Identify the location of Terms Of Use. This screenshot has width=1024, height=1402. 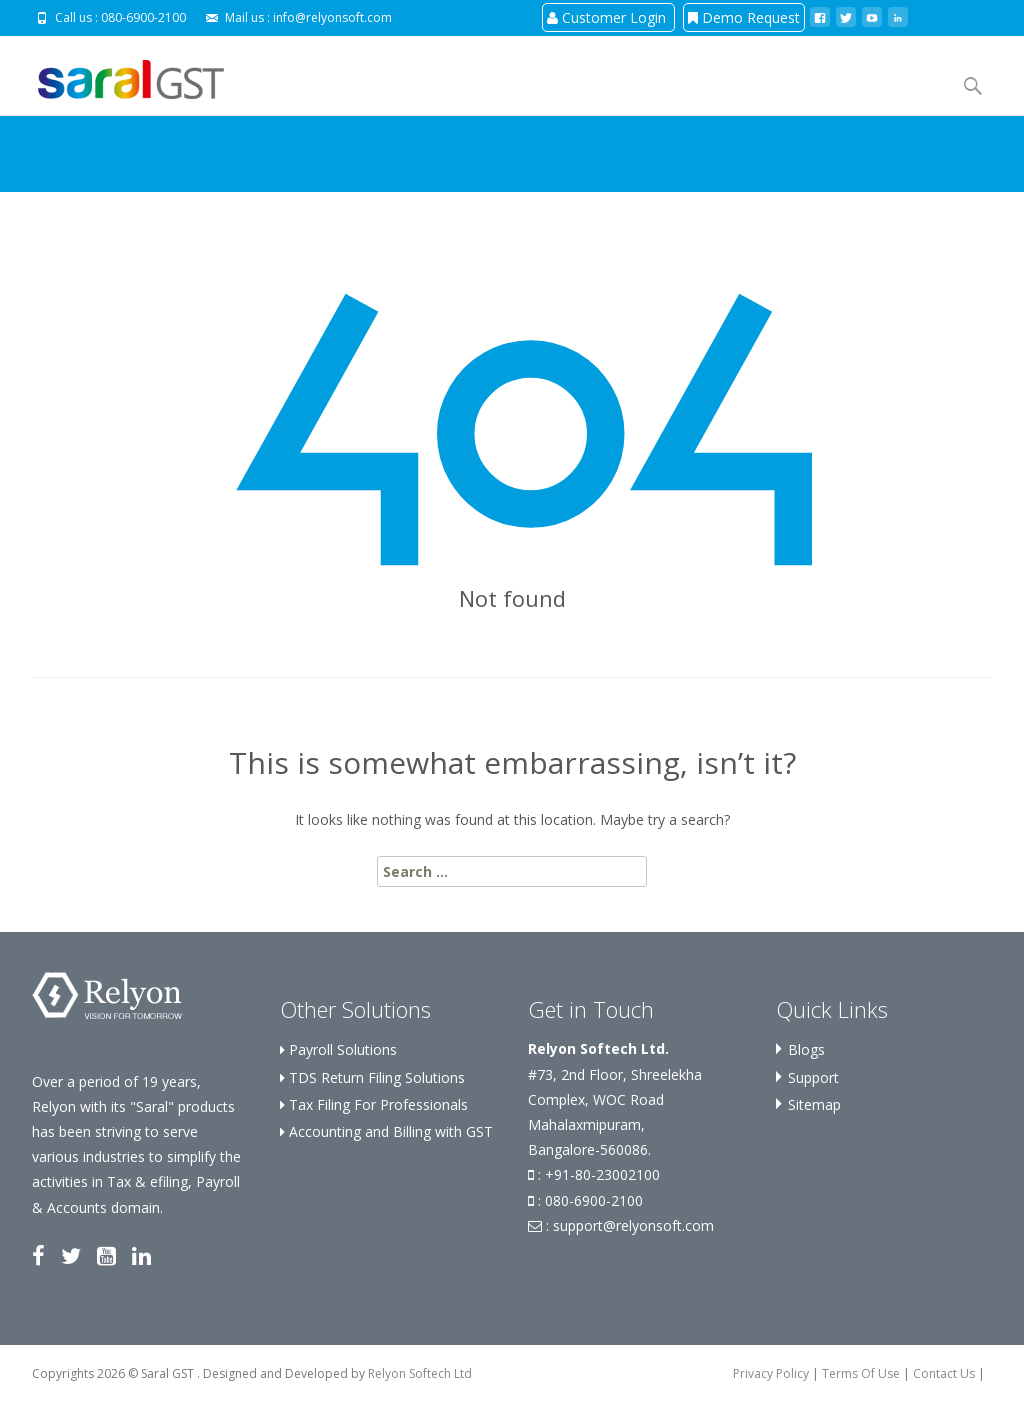
(861, 1373).